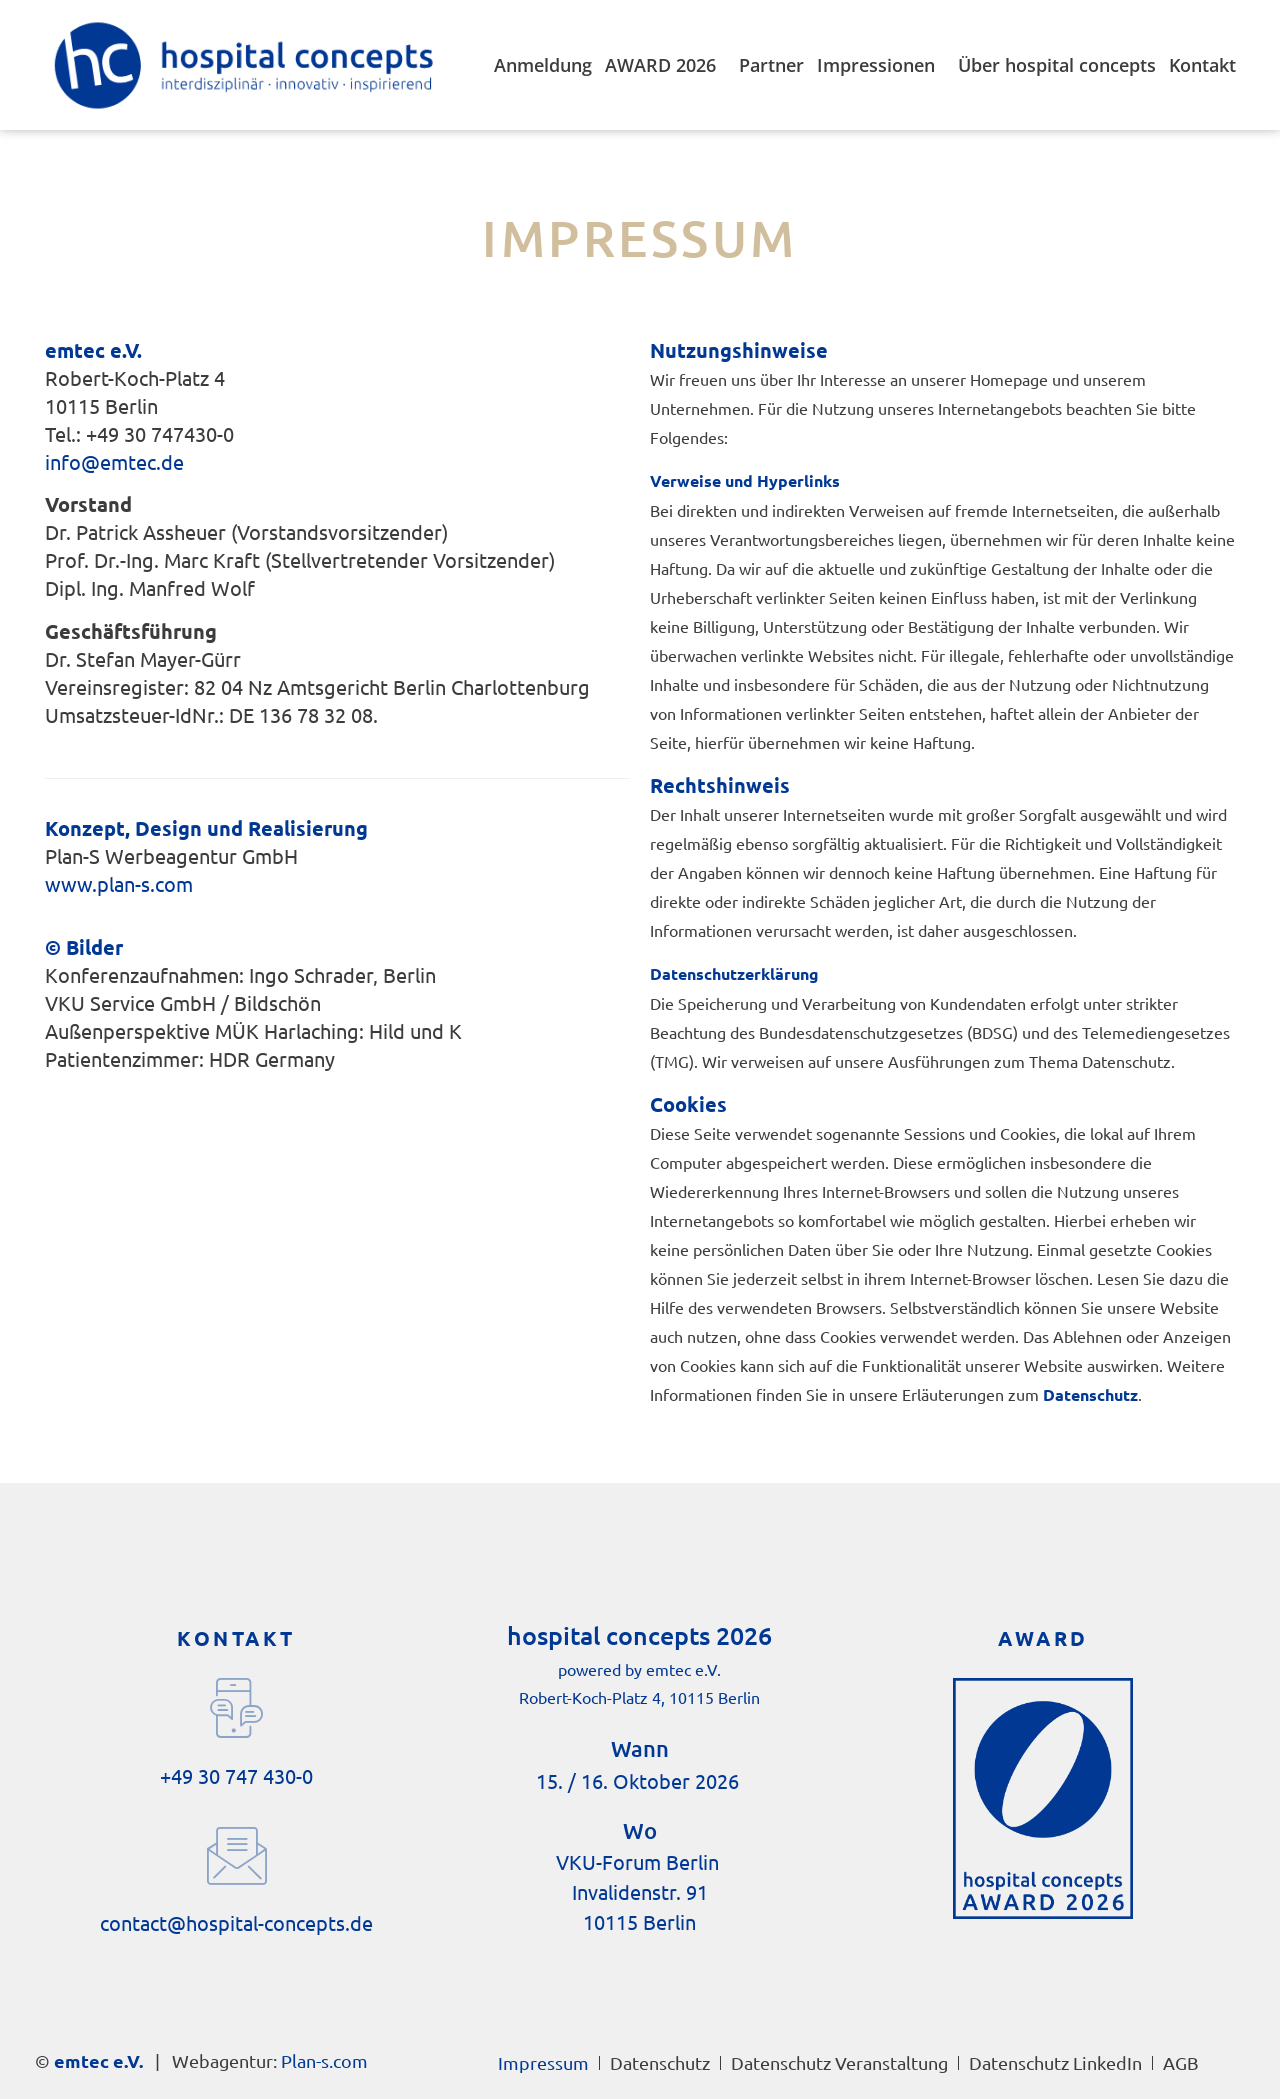  I want to click on Impressum, so click(543, 2062).